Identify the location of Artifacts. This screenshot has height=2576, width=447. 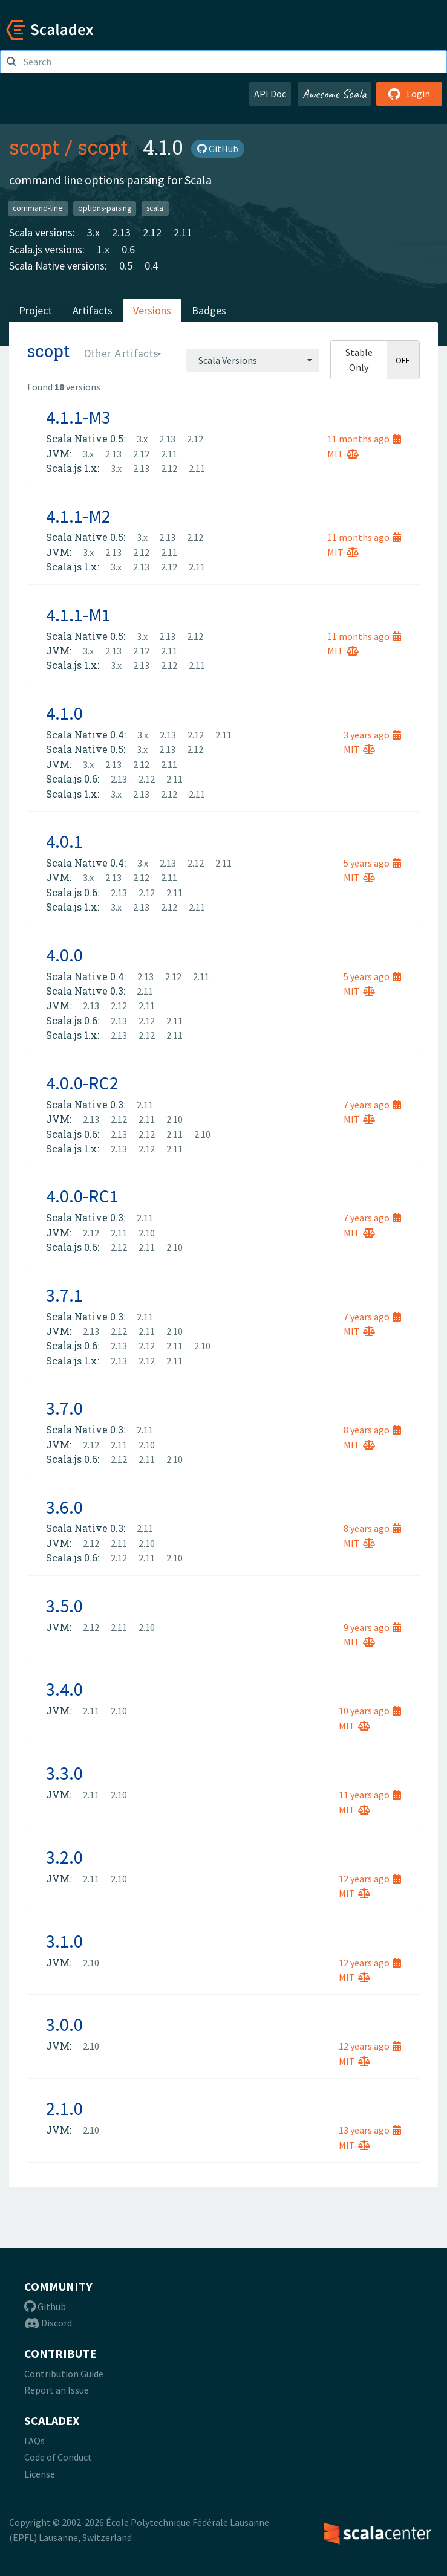
(93, 310).